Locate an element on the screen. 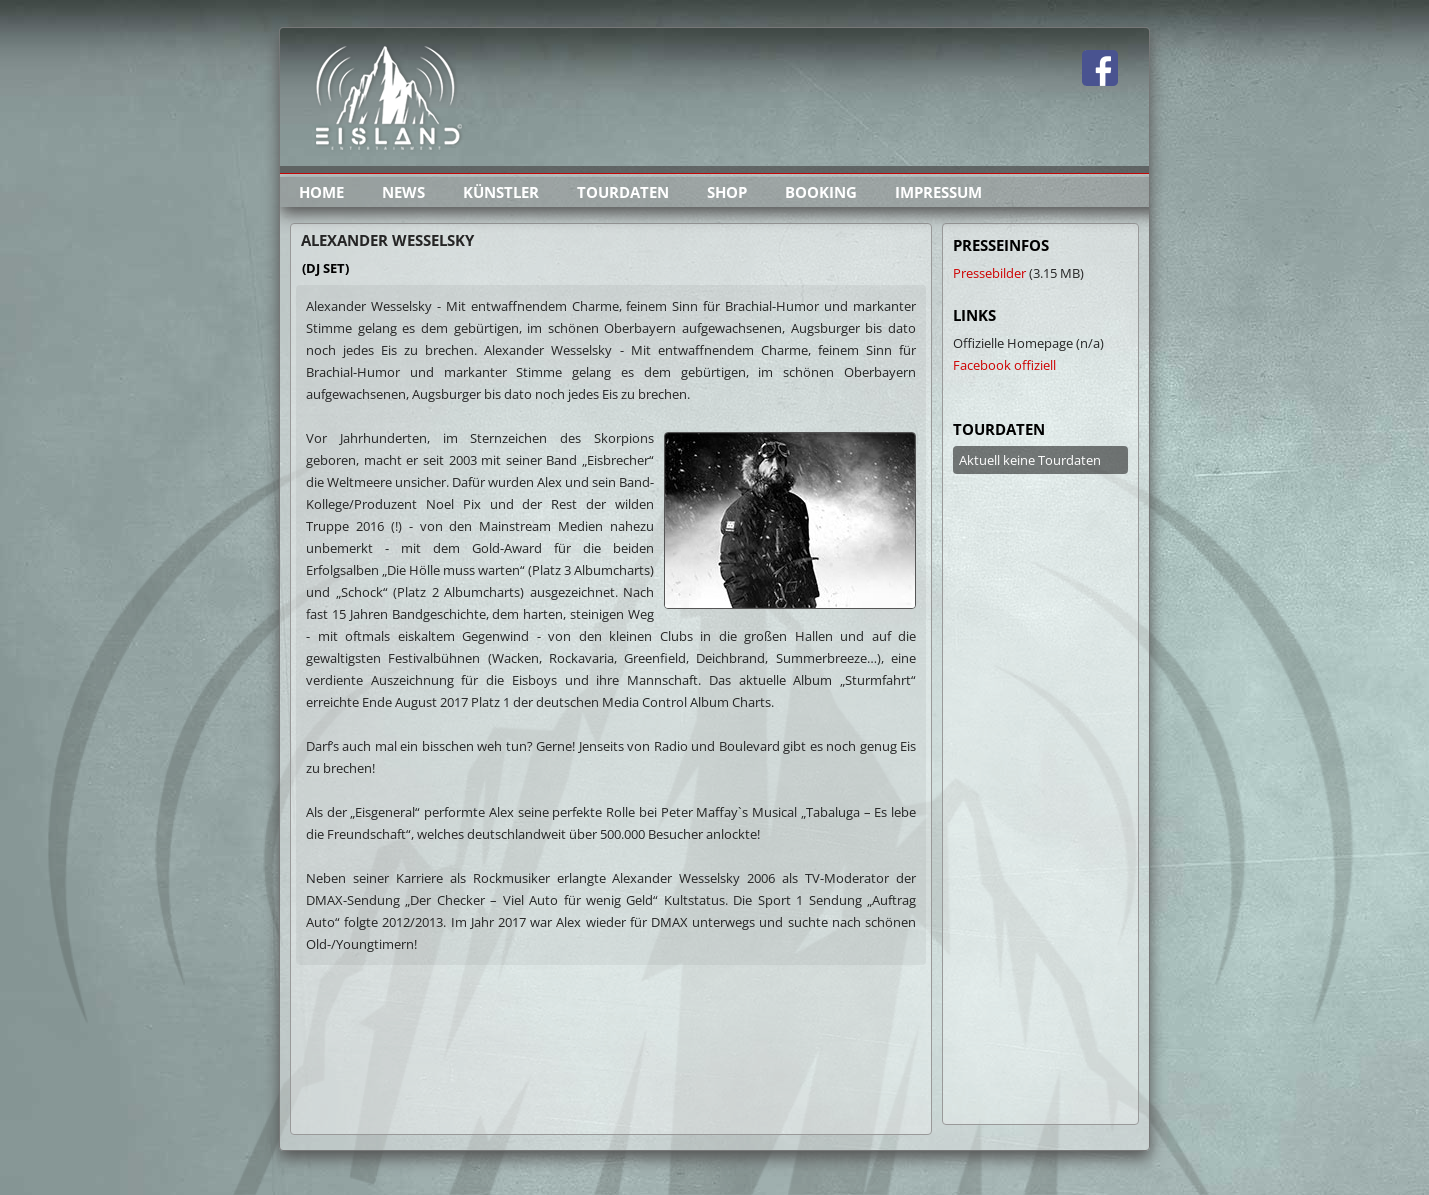 This screenshot has height=1195, width=1429. künstler is located at coordinates (501, 192).